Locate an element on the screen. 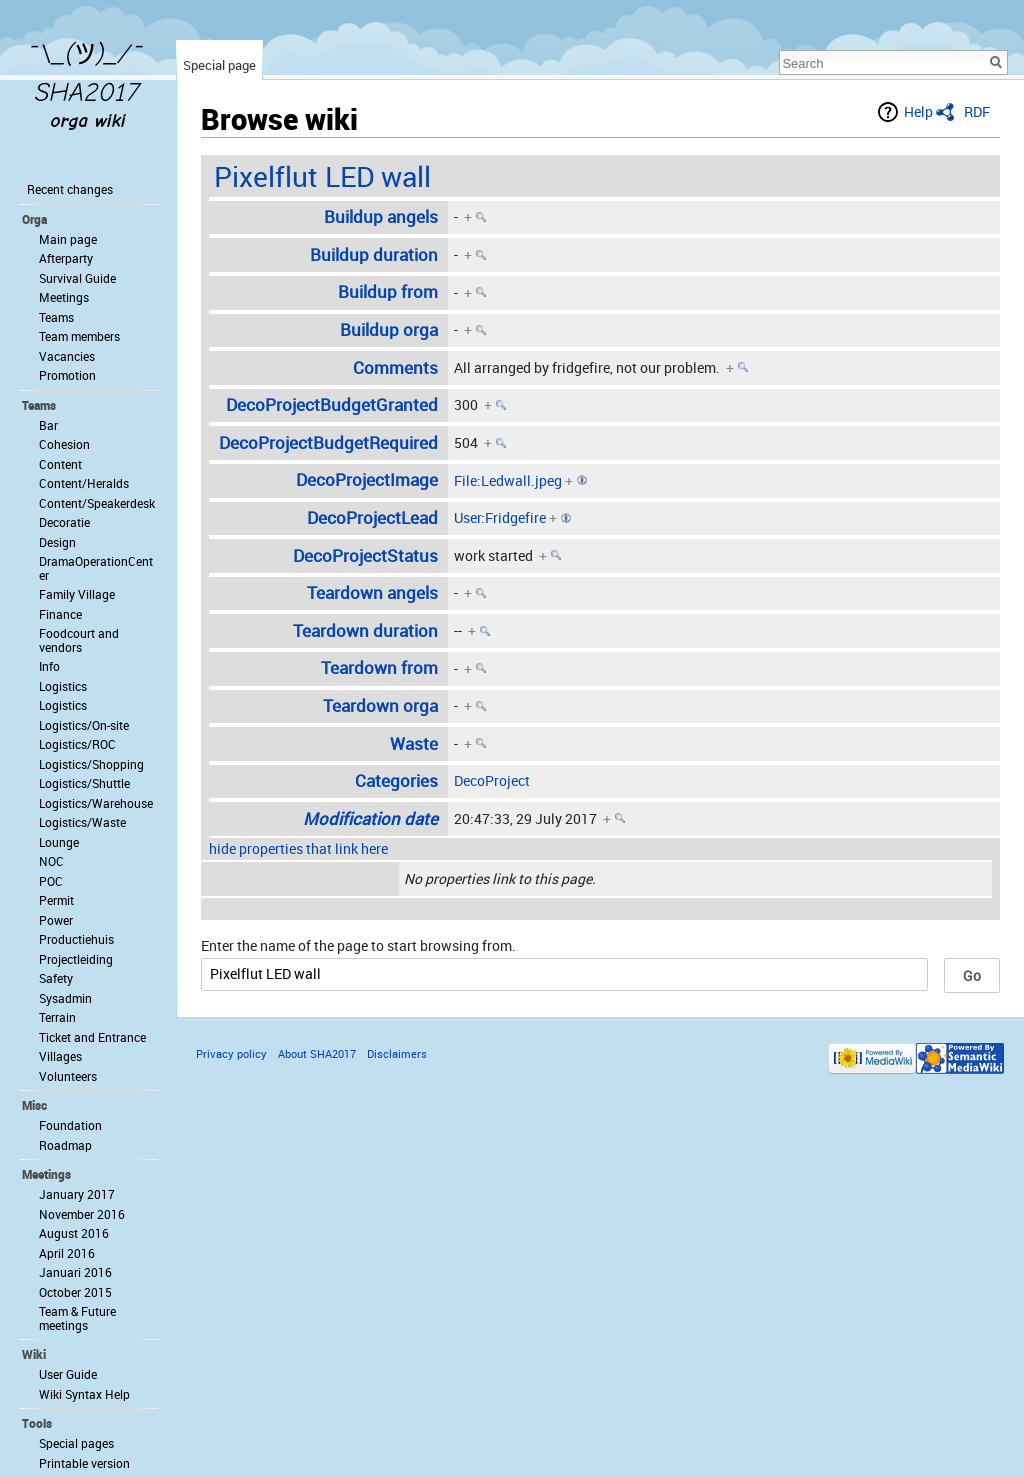 The height and width of the screenshot is (1477, 1024). Sysadmin is located at coordinates (65, 998).